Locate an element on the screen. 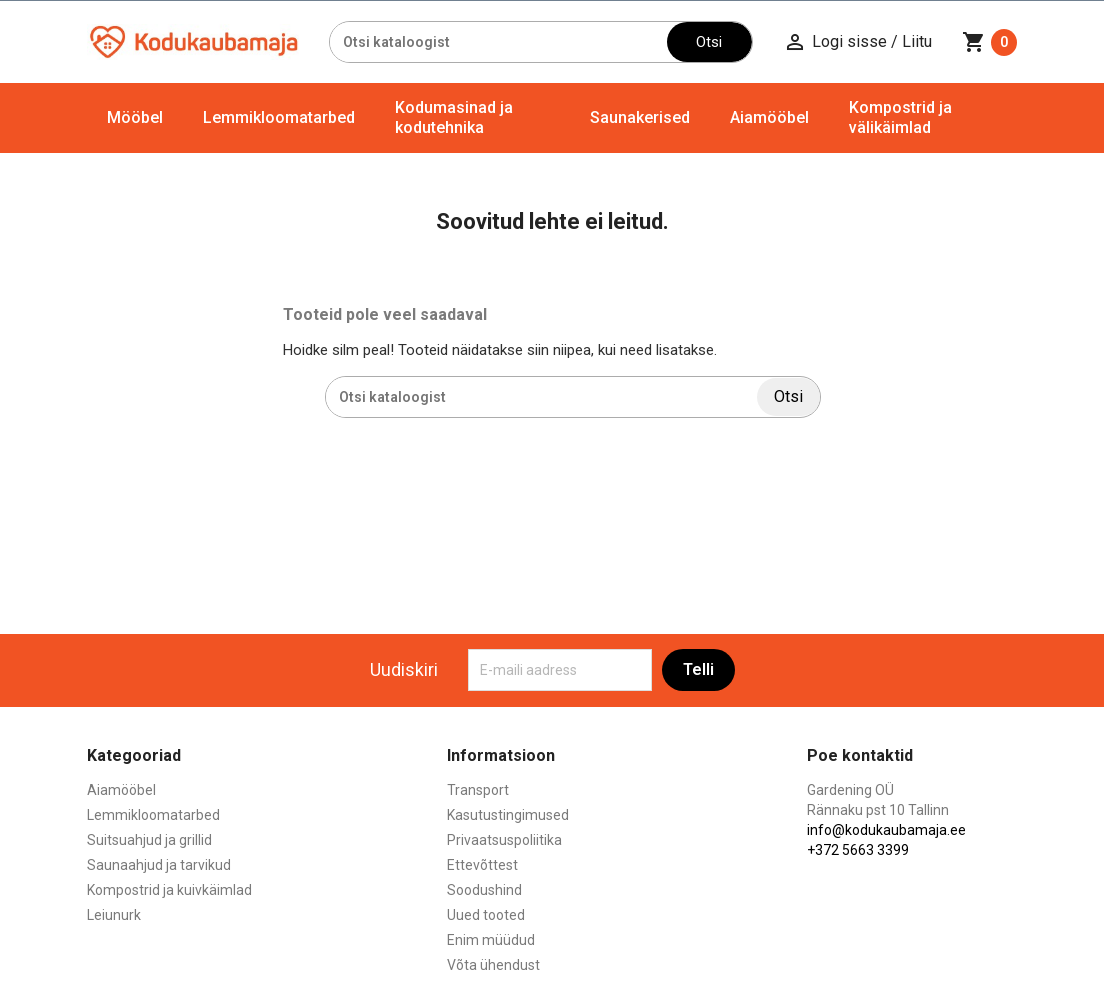 This screenshot has width=1104, height=991. Suitsuahjud ja grillid is located at coordinates (149, 840).